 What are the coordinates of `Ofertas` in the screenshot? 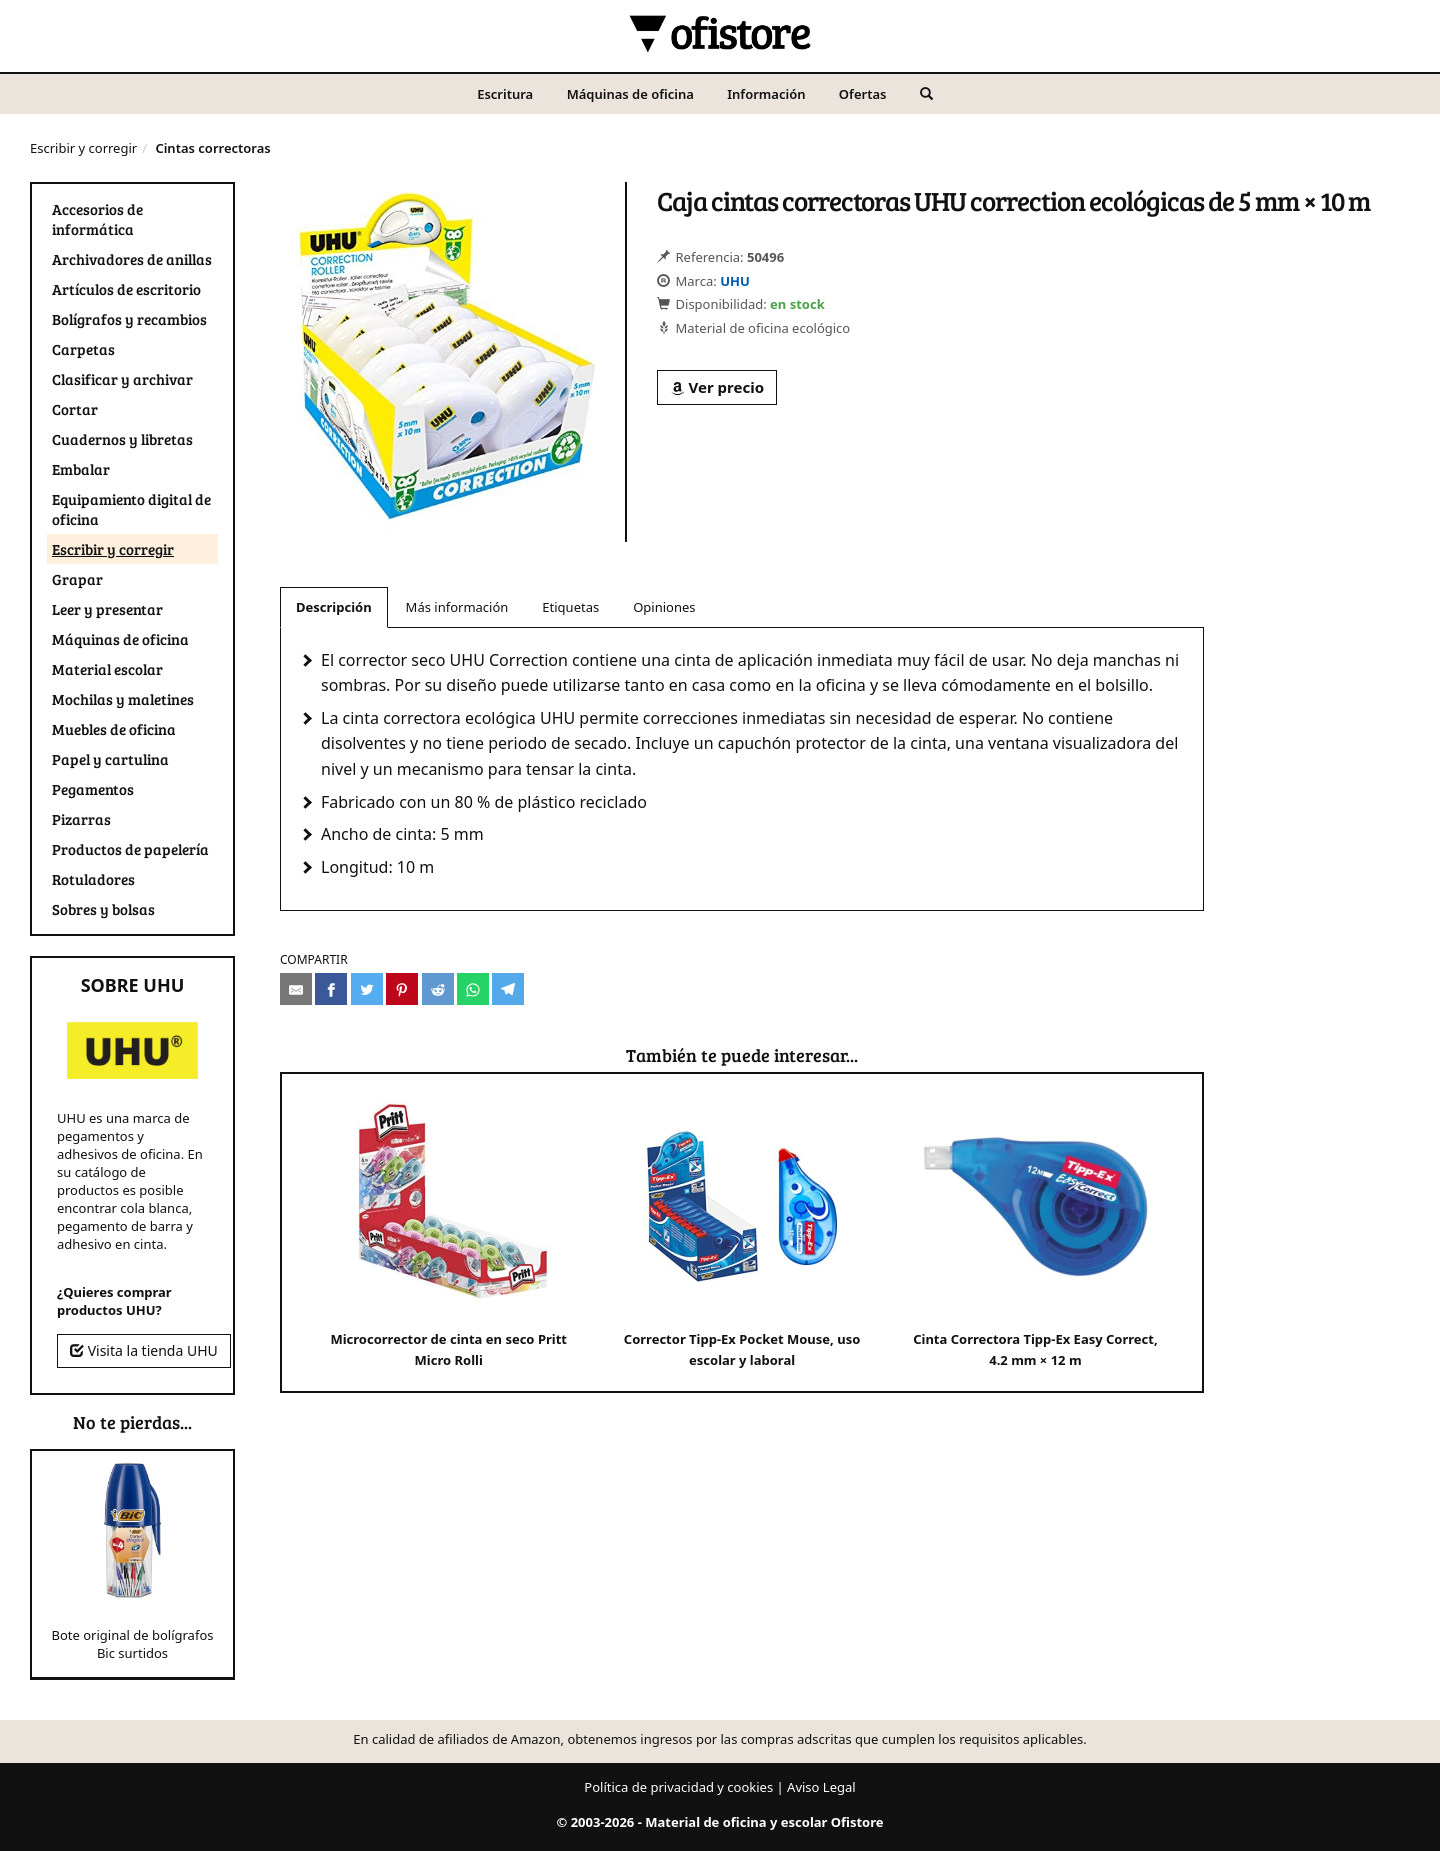 It's located at (863, 94).